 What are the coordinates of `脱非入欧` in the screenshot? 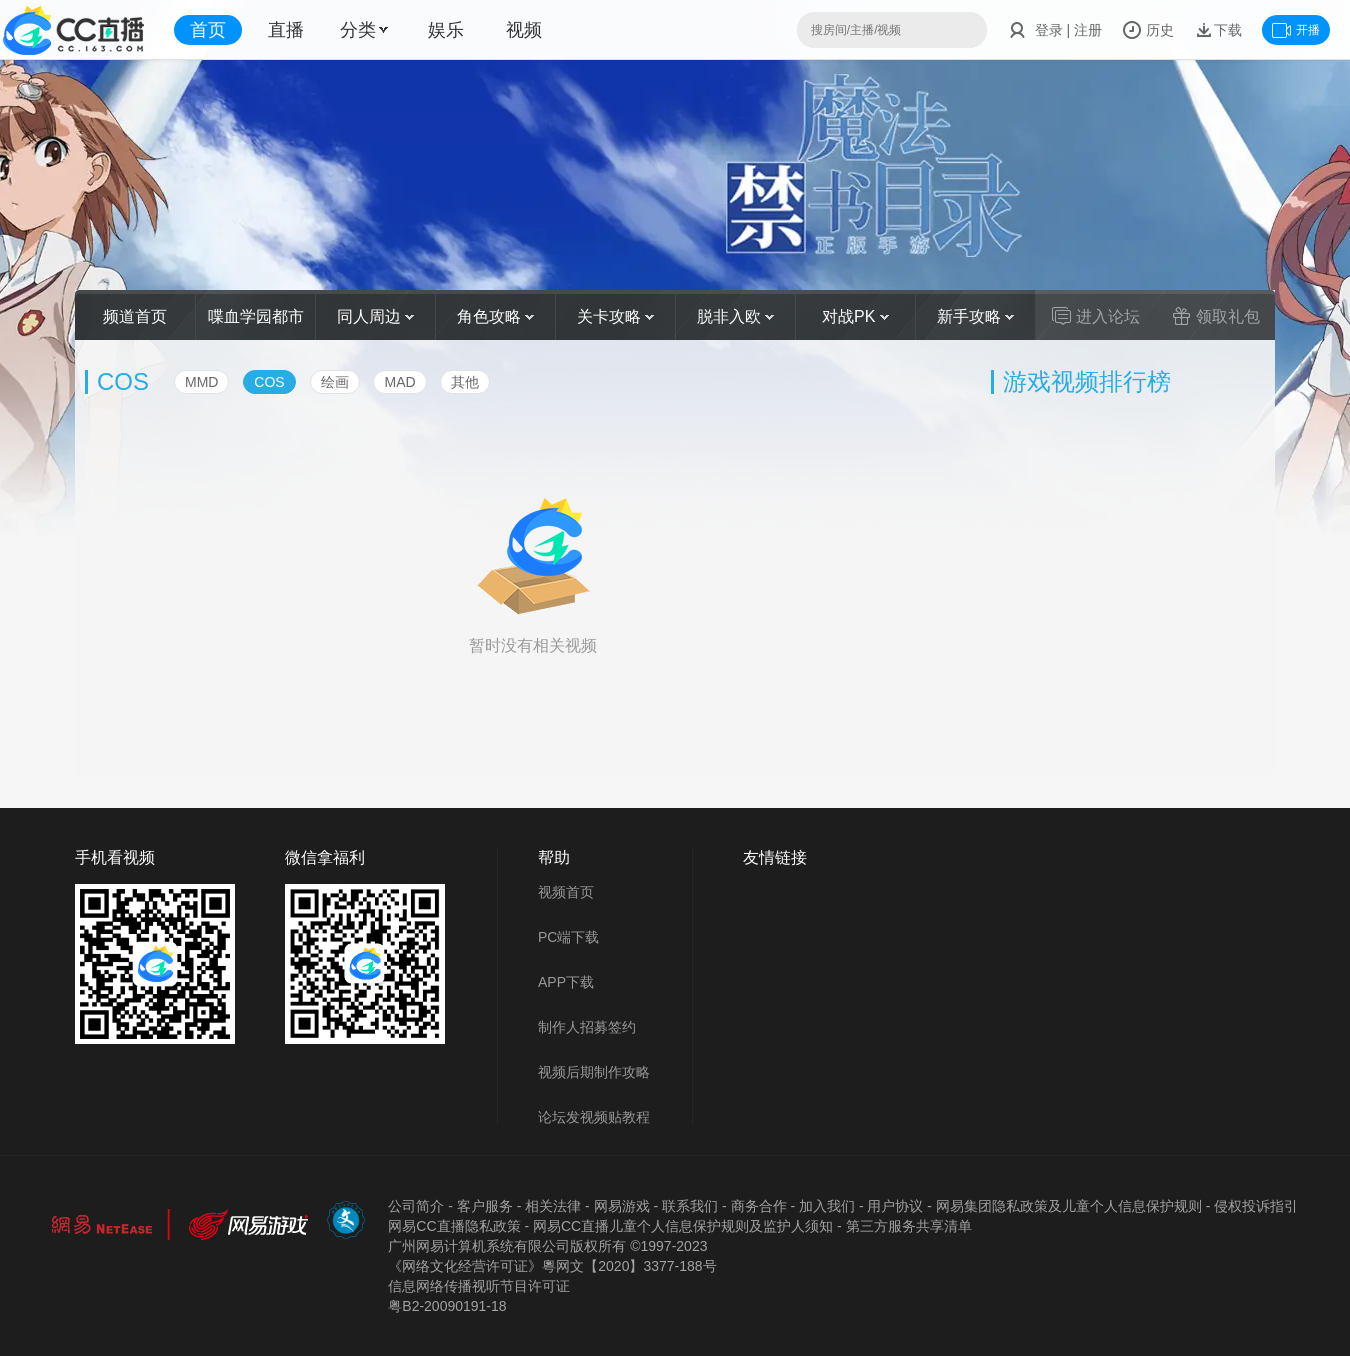 It's located at (735, 316).